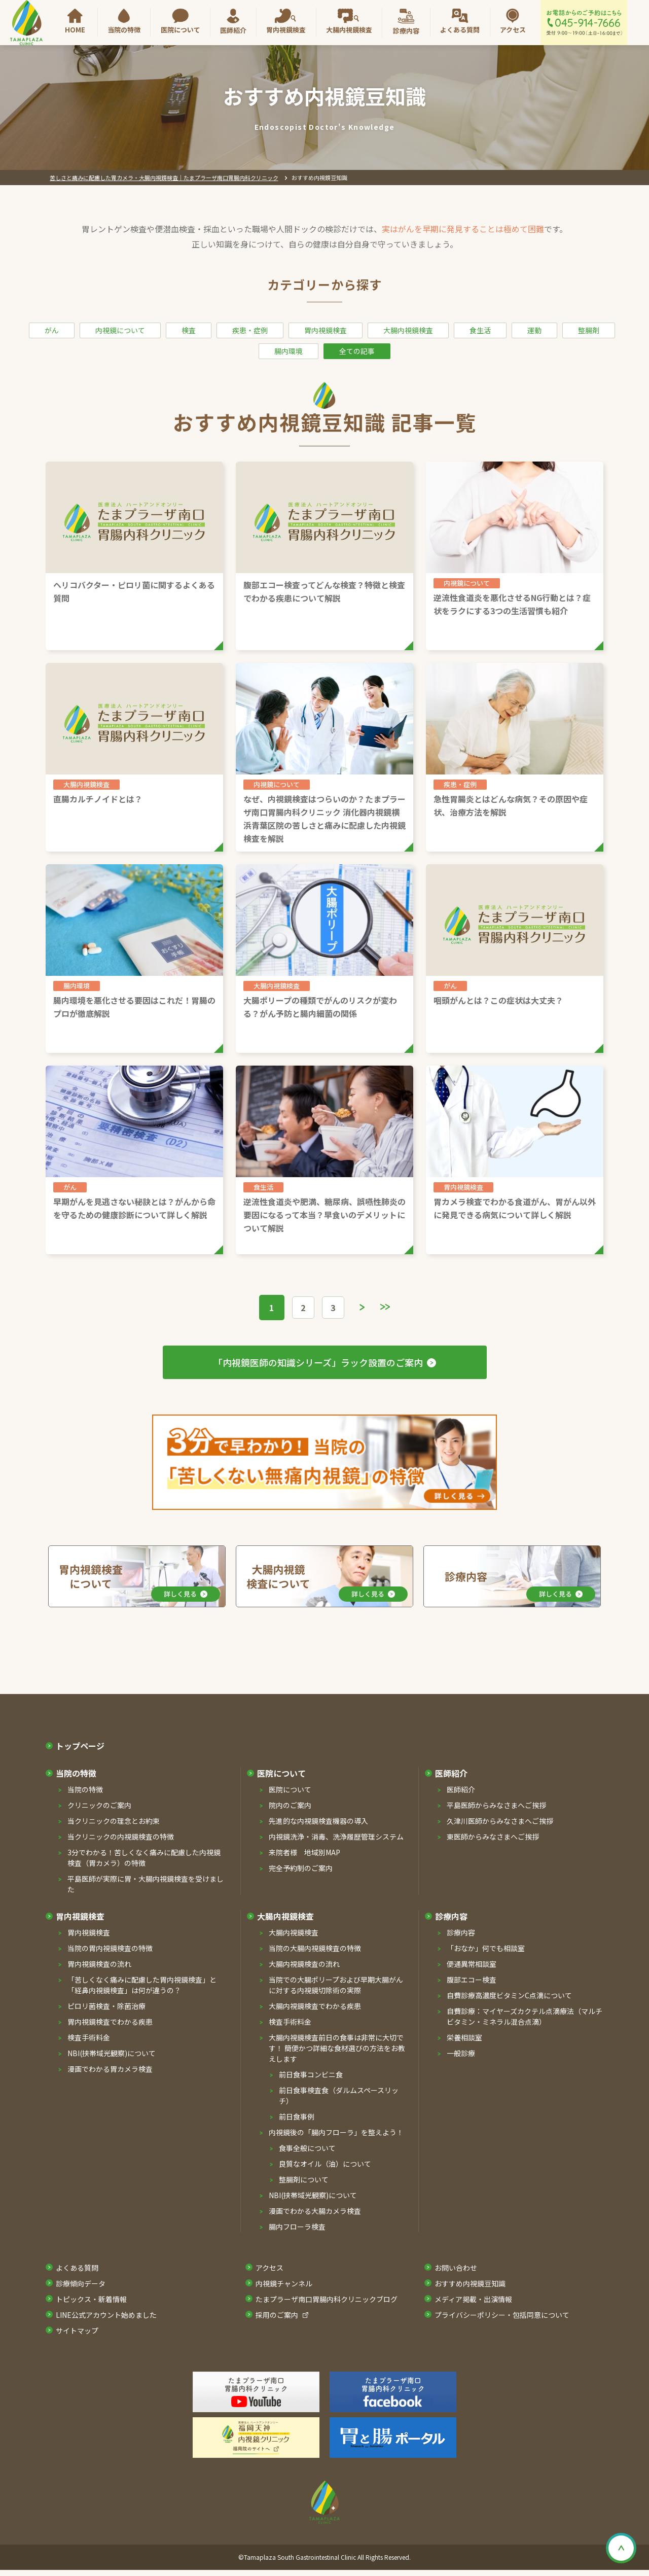 The height and width of the screenshot is (2576, 649). What do you see at coordinates (534, 330) in the screenshot?
I see `運動` at bounding box center [534, 330].